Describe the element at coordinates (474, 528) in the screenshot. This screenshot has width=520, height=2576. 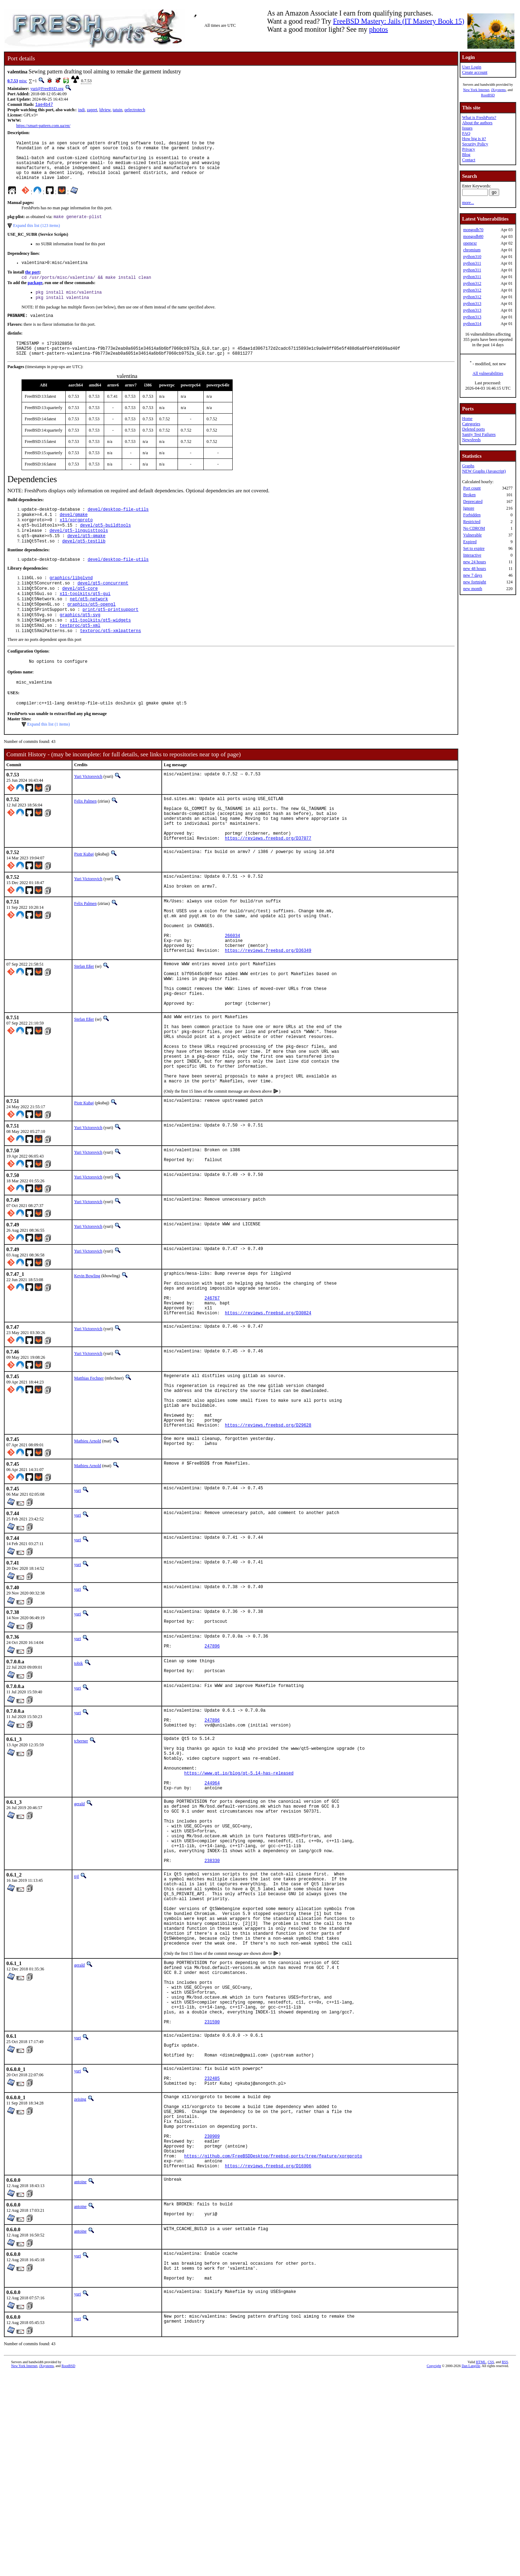
I see `No CDROM` at that location.